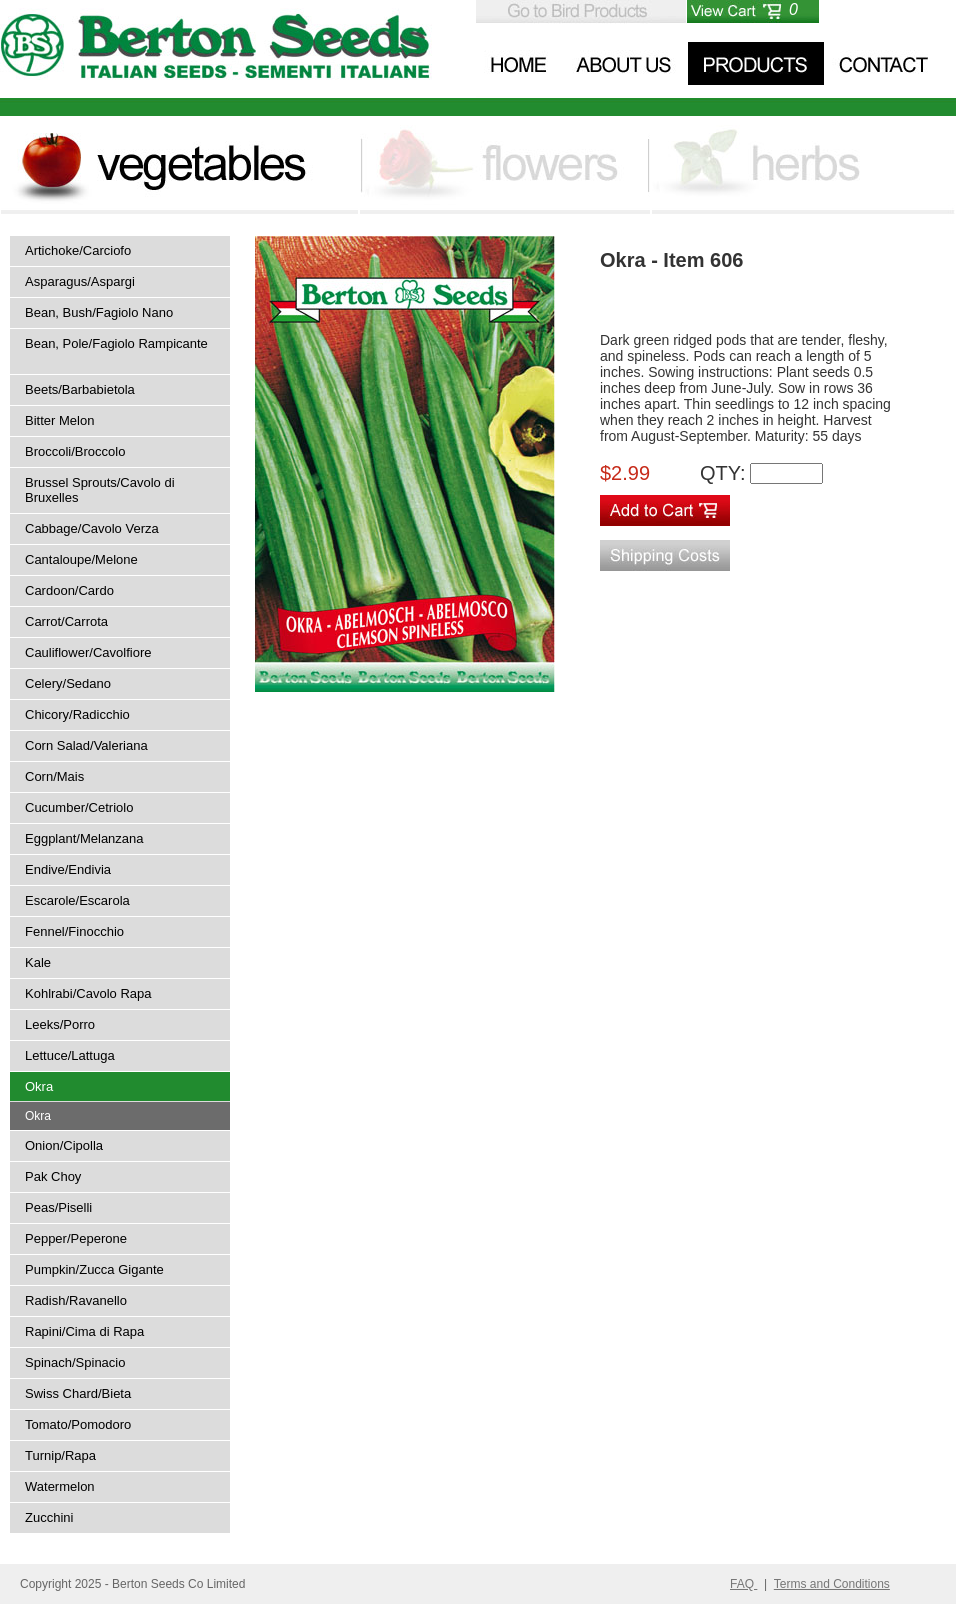 Image resolution: width=956 pixels, height=1604 pixels. Describe the element at coordinates (76, 1300) in the screenshot. I see `Radish/Ravanello` at that location.